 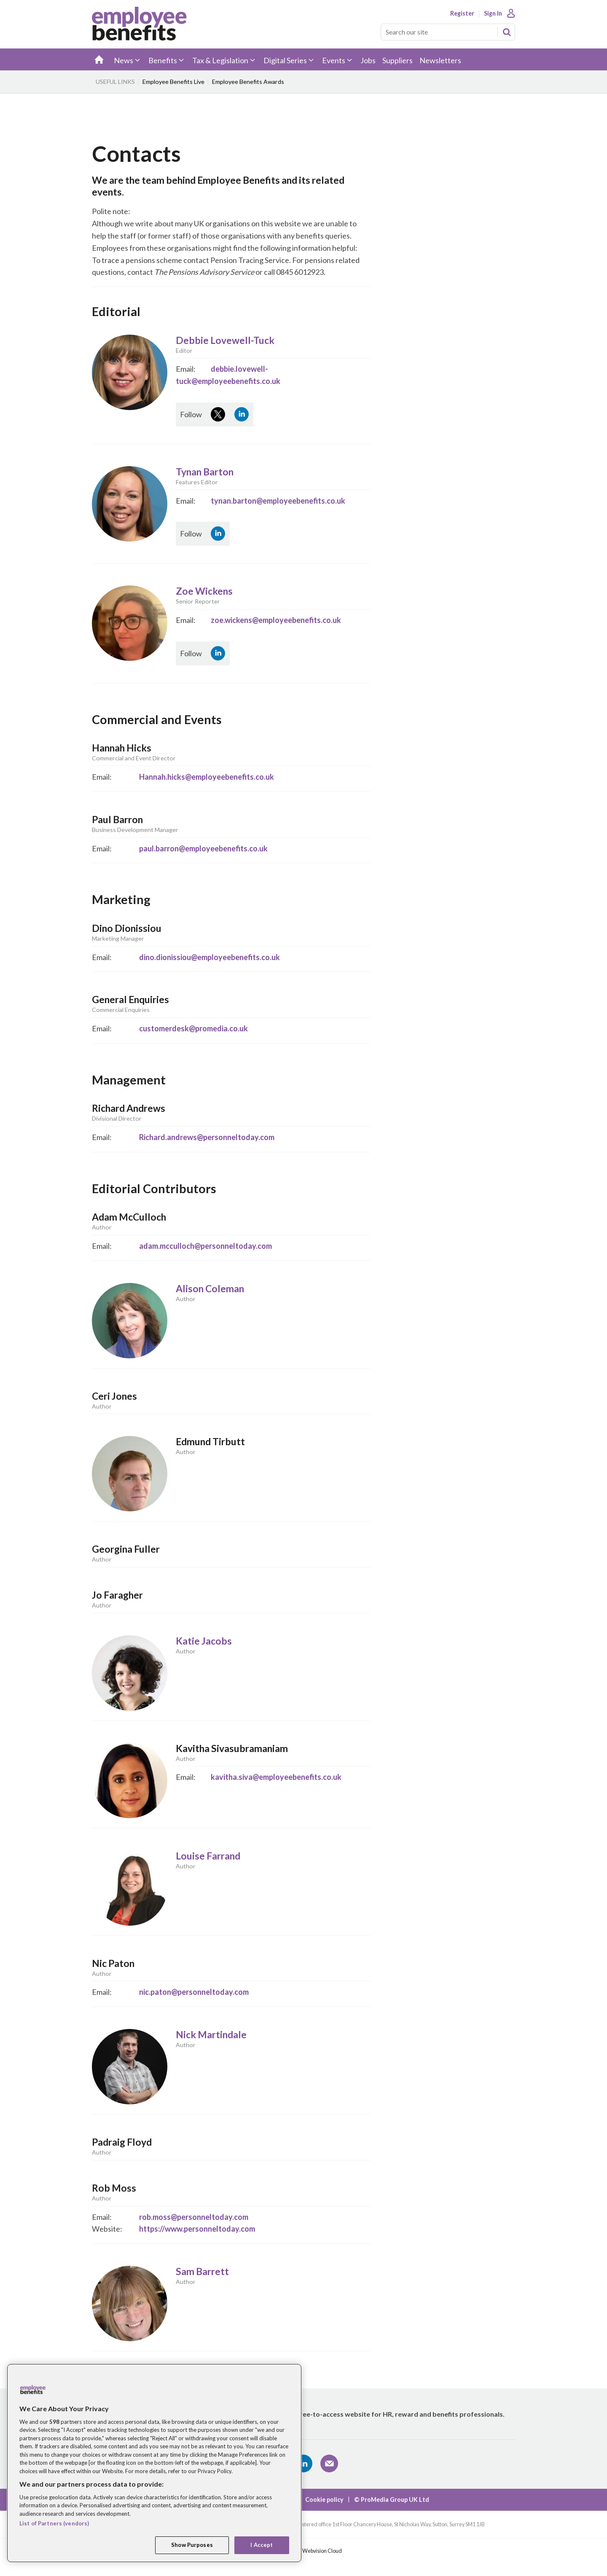 What do you see at coordinates (202, 2271) in the screenshot?
I see `Sam Barrett` at bounding box center [202, 2271].